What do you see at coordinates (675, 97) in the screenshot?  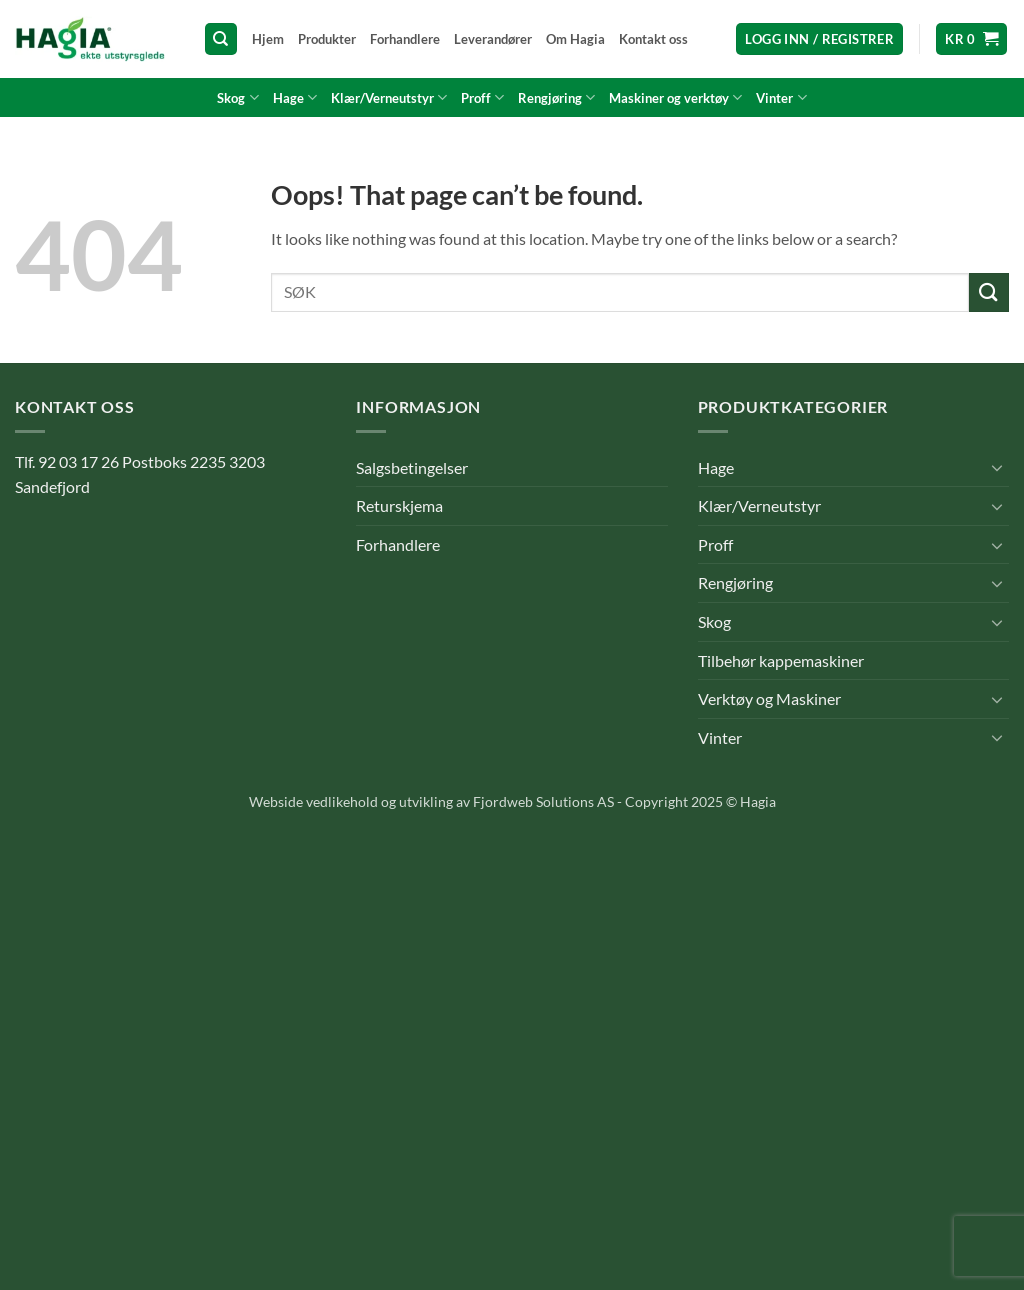 I see `Maskiner og verktøy` at bounding box center [675, 97].